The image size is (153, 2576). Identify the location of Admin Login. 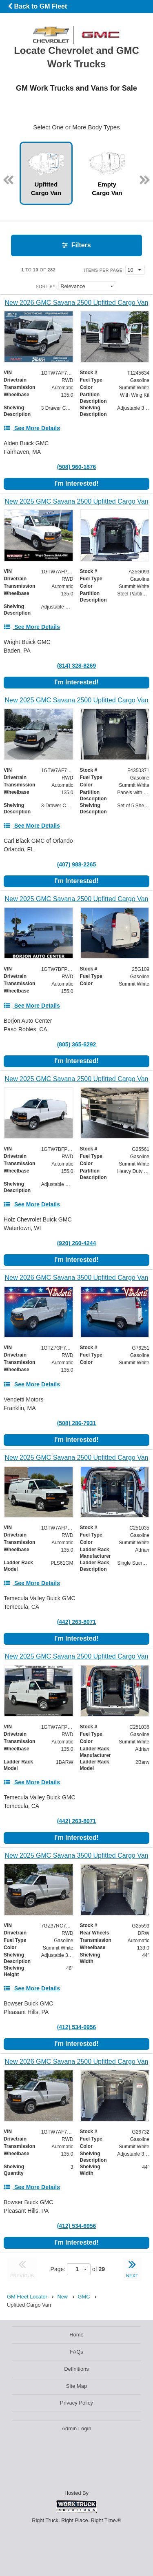
(76, 2428).